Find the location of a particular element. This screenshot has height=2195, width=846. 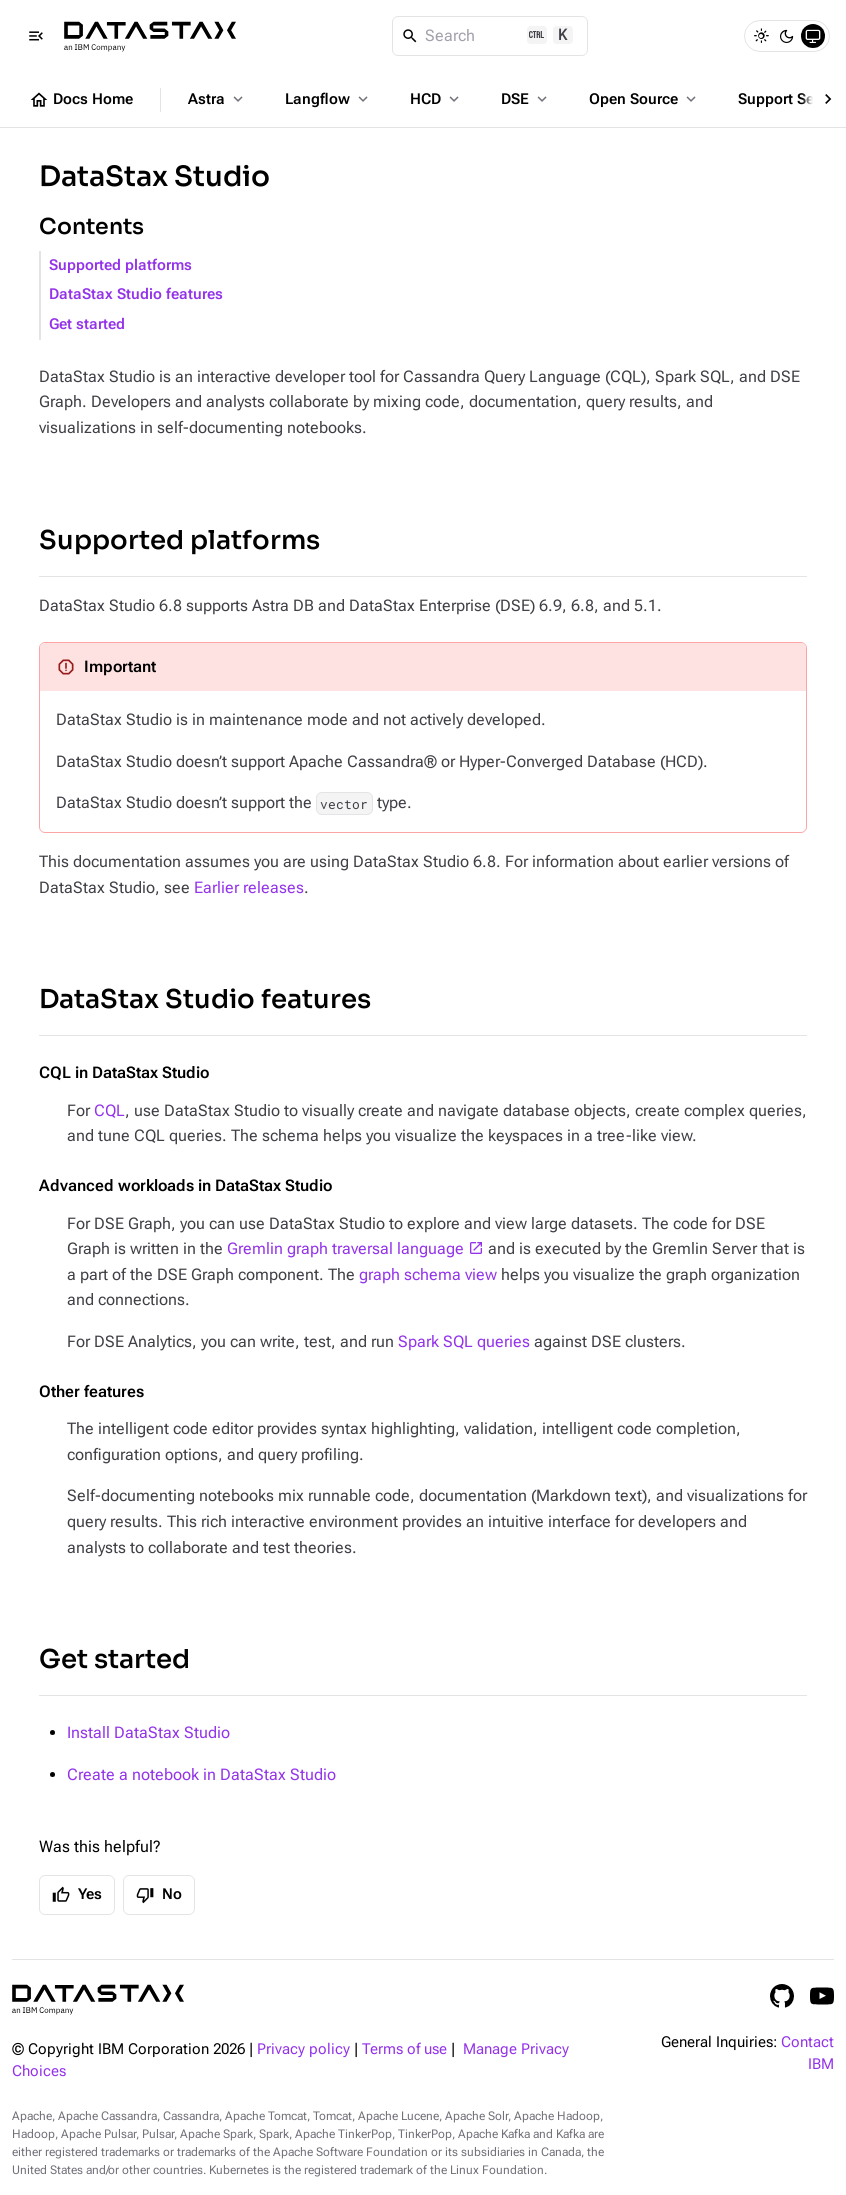

Yes is located at coordinates (77, 1895).